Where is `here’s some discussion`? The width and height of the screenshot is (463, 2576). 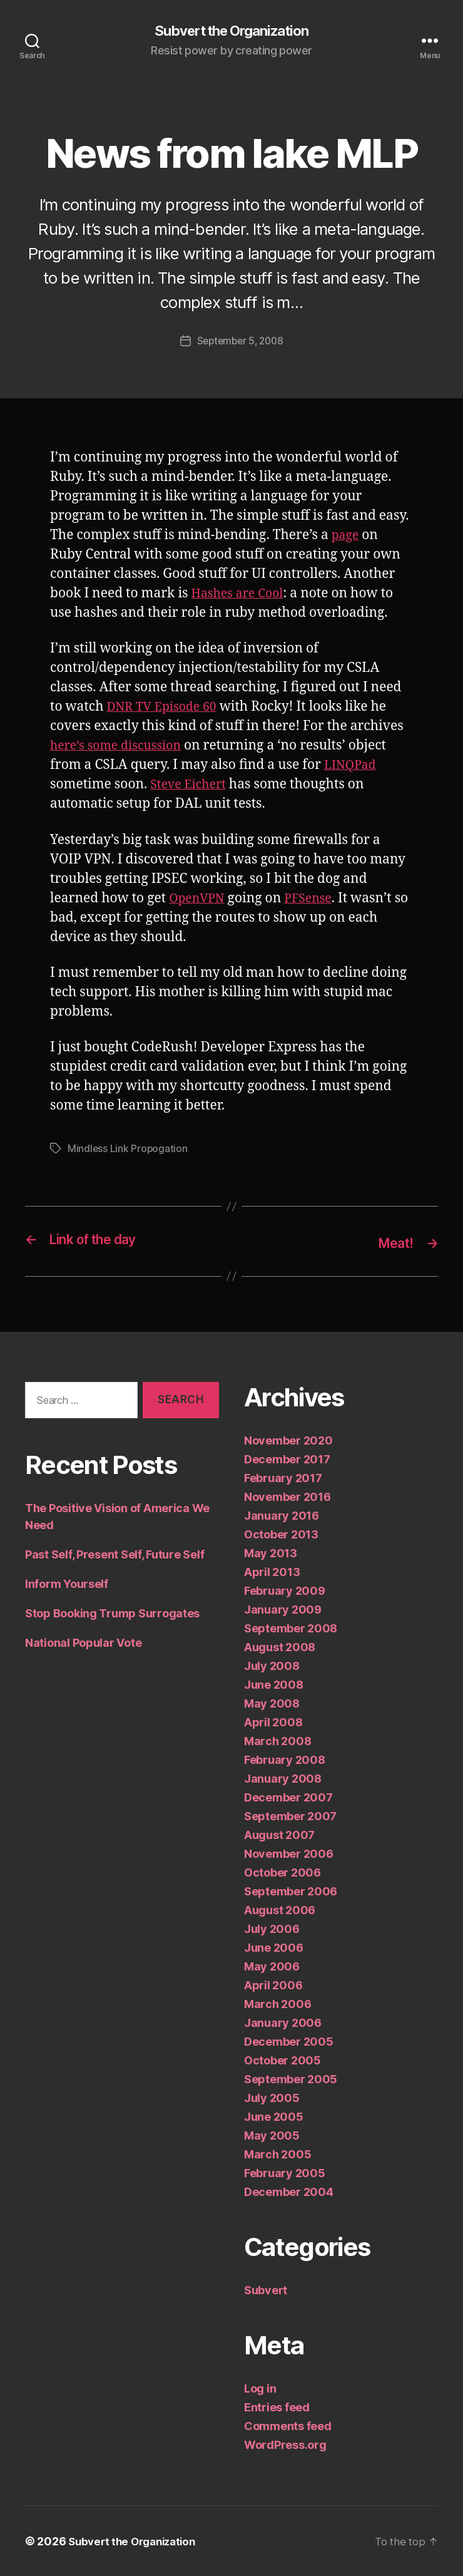
here’s some discussion is located at coordinates (120, 746).